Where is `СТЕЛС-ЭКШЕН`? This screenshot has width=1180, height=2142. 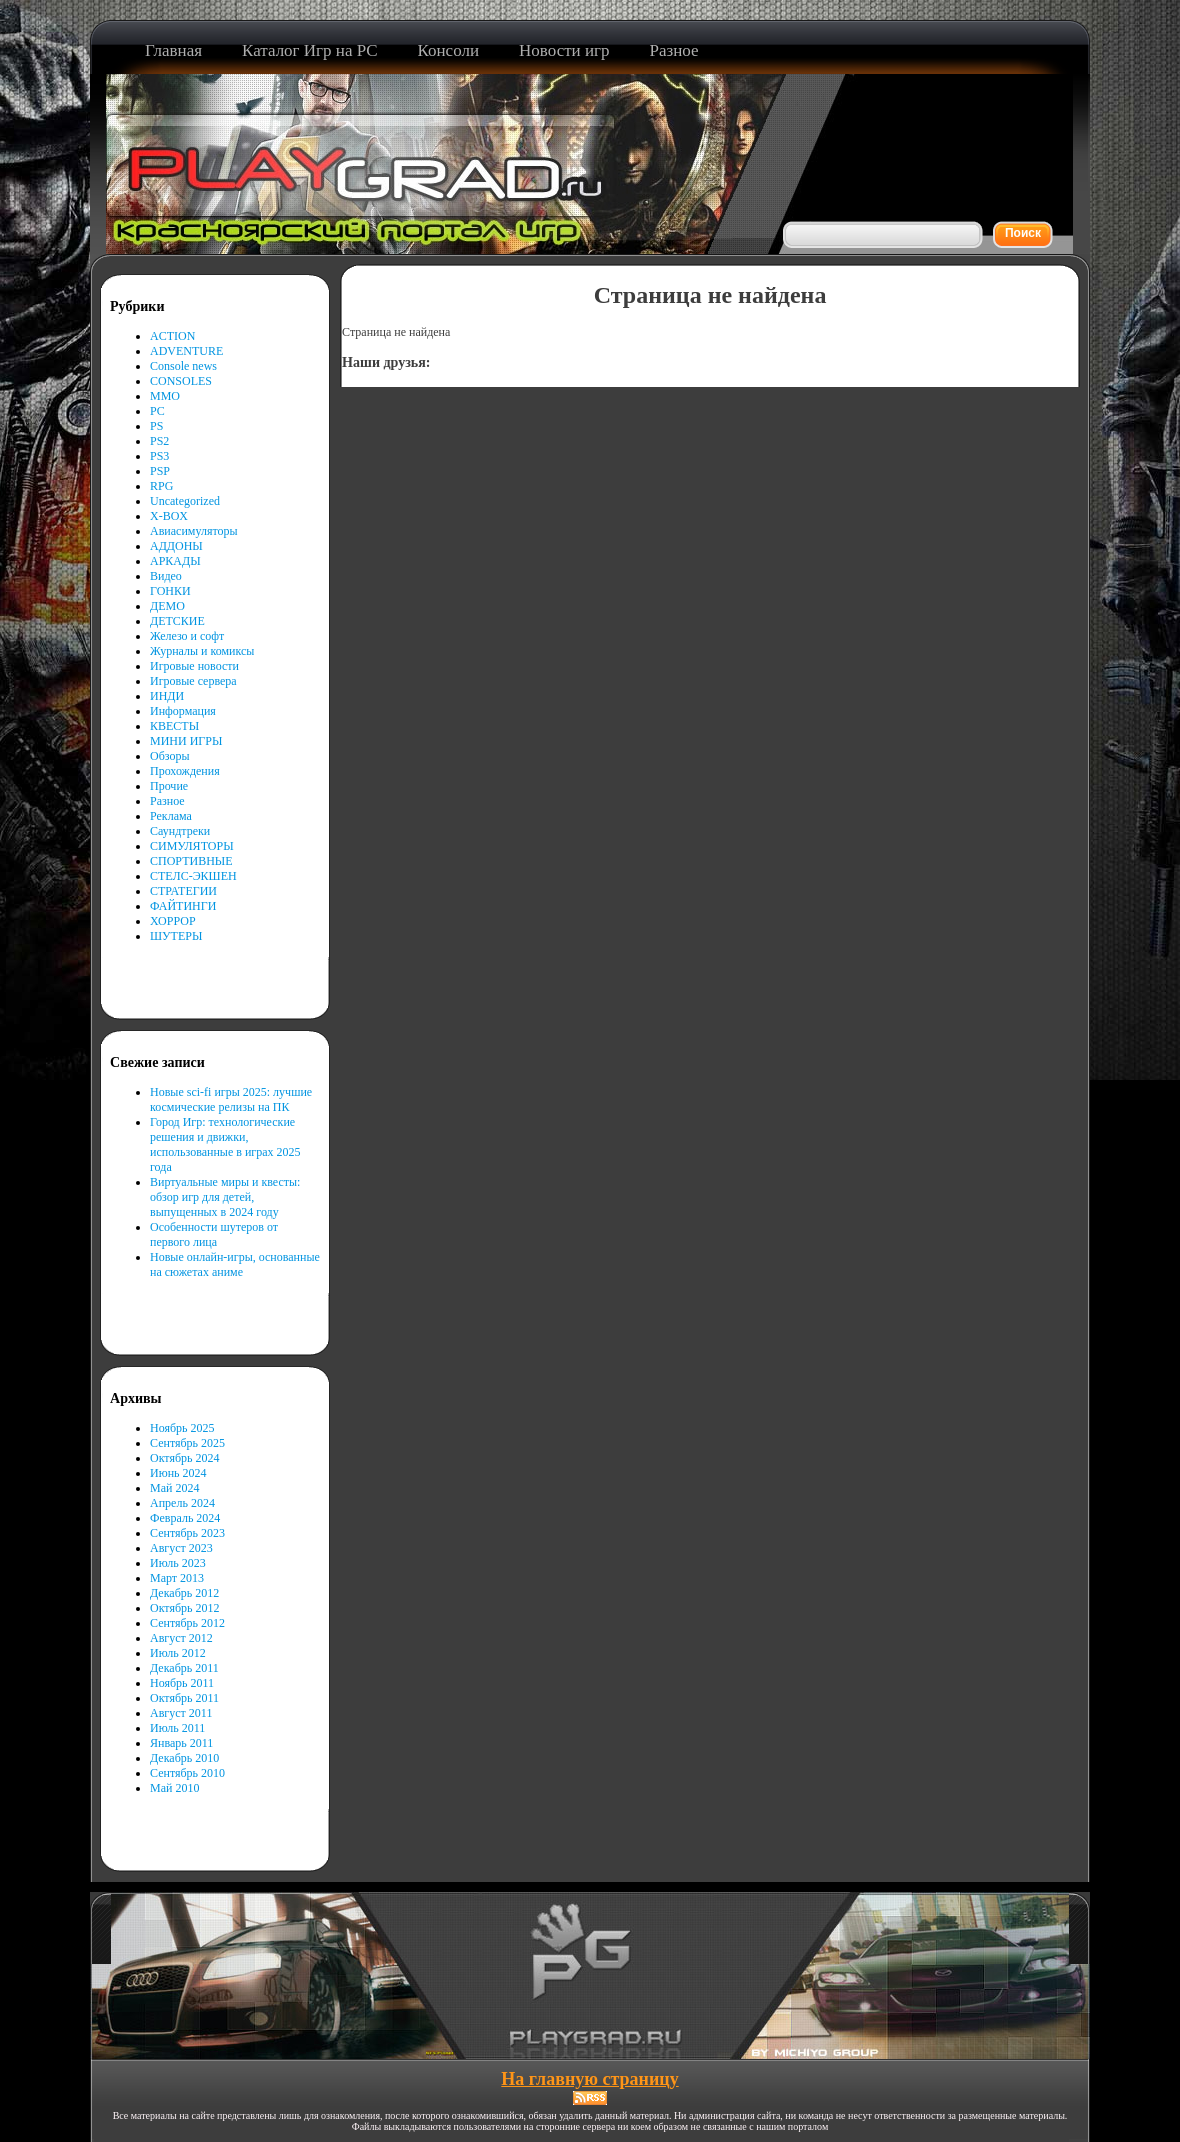
СТЕЛС-ЭКШЕН is located at coordinates (193, 876).